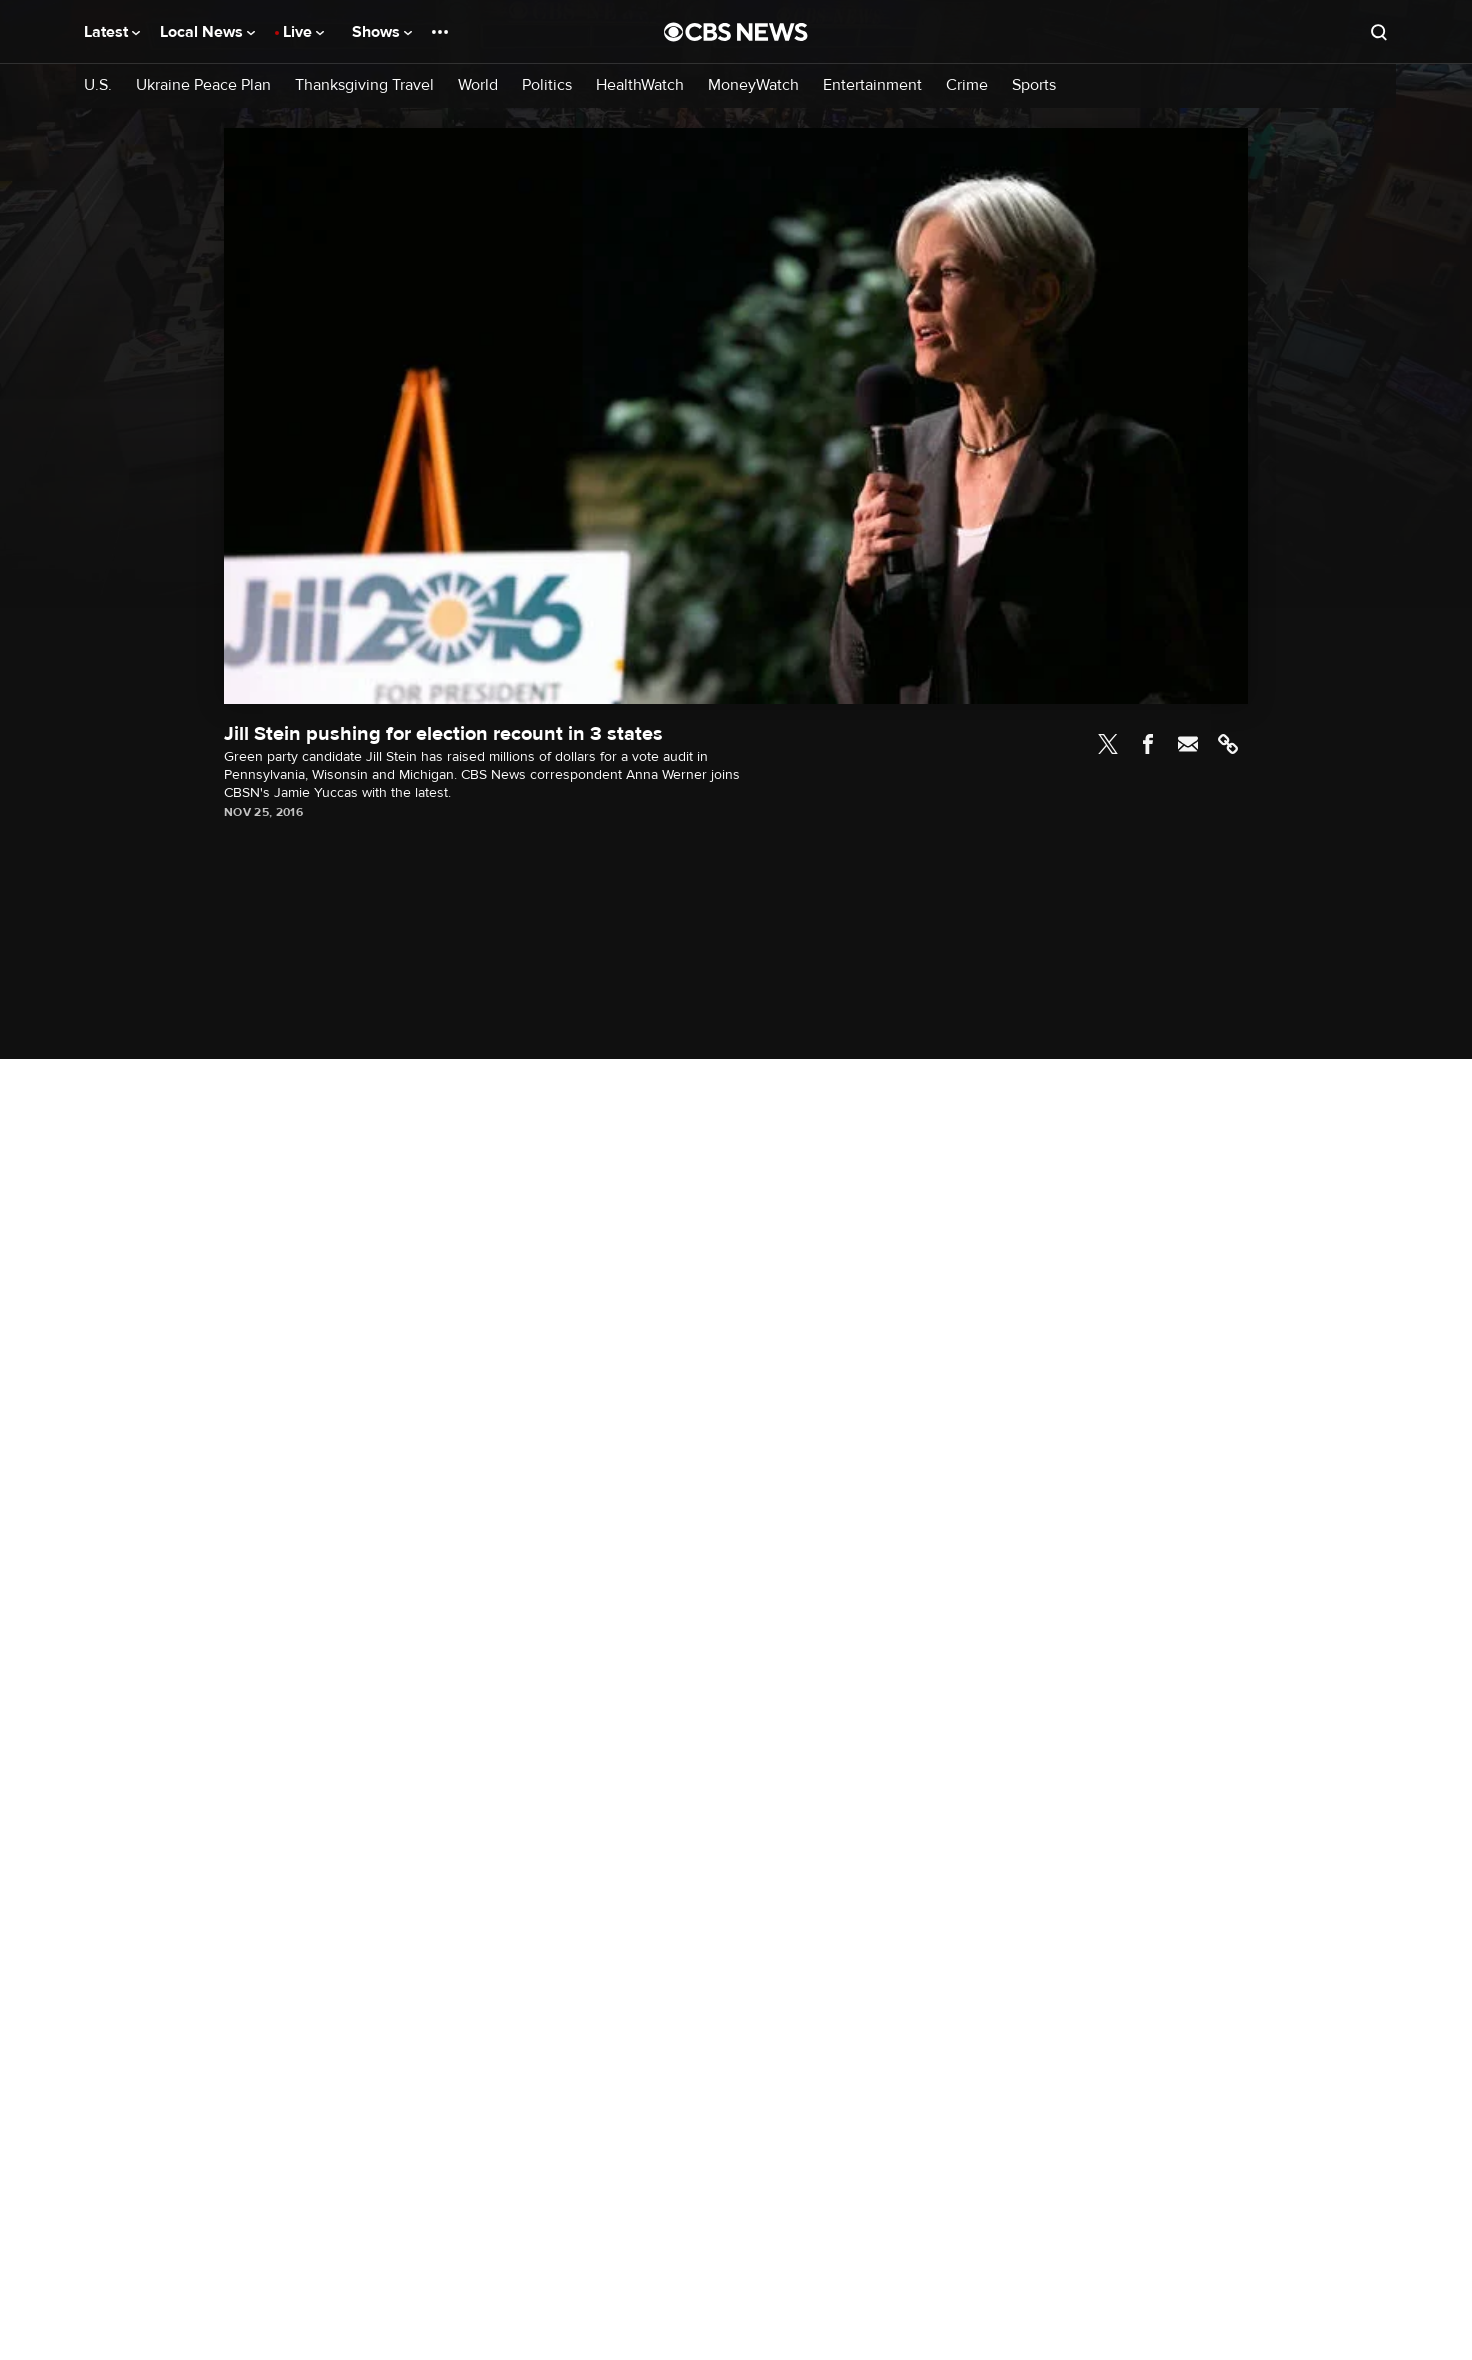  Describe the element at coordinates (1108, 744) in the screenshot. I see `Twitter` at that location.